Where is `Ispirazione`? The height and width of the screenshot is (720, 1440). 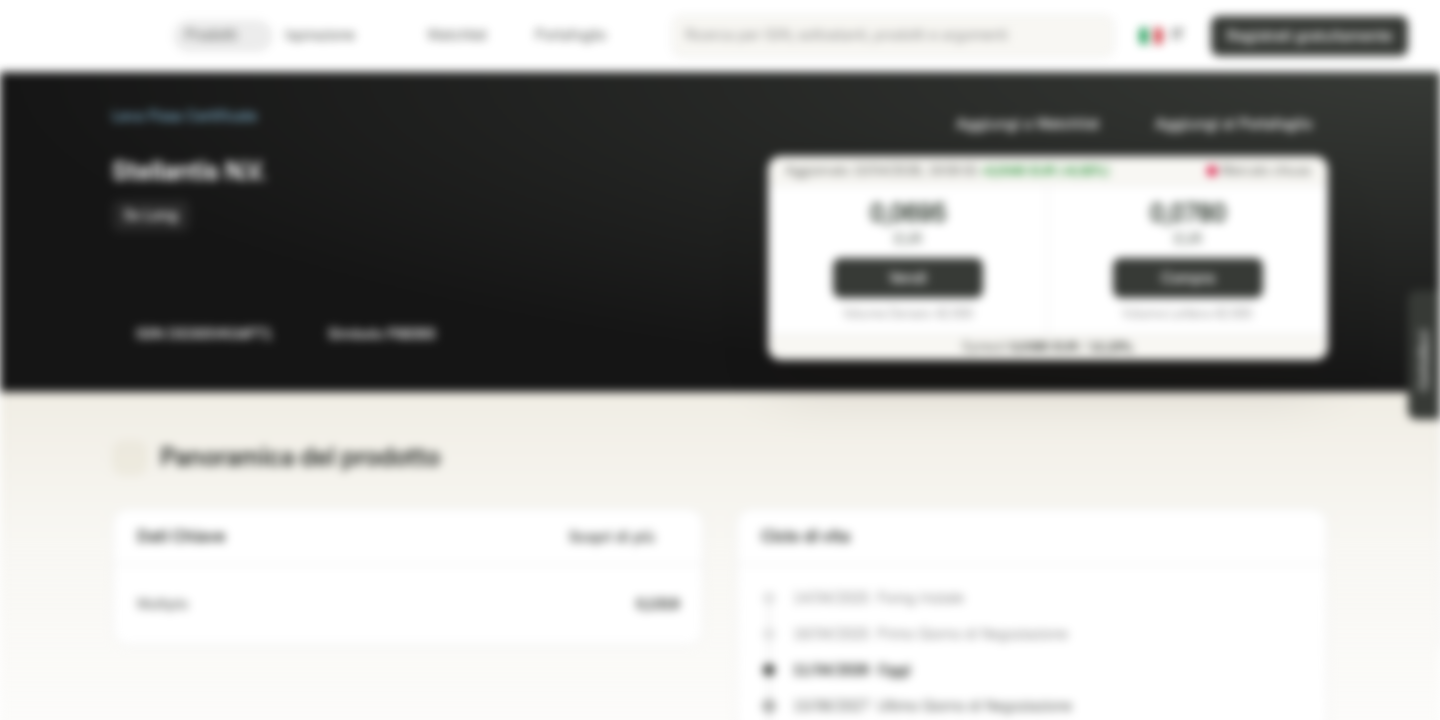
Ispirazione is located at coordinates (332, 35).